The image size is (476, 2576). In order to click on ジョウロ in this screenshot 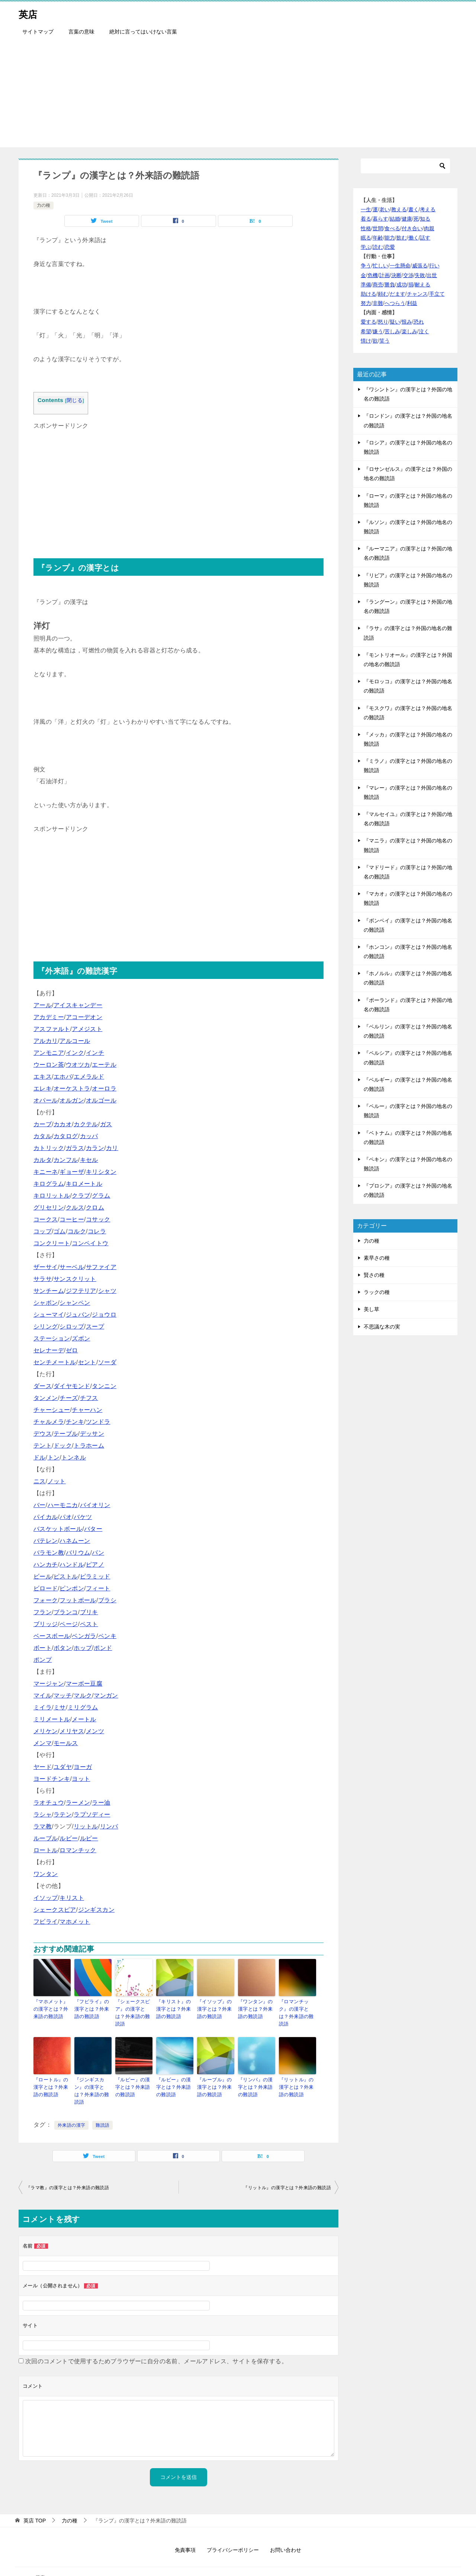, I will do `click(104, 1314)`.